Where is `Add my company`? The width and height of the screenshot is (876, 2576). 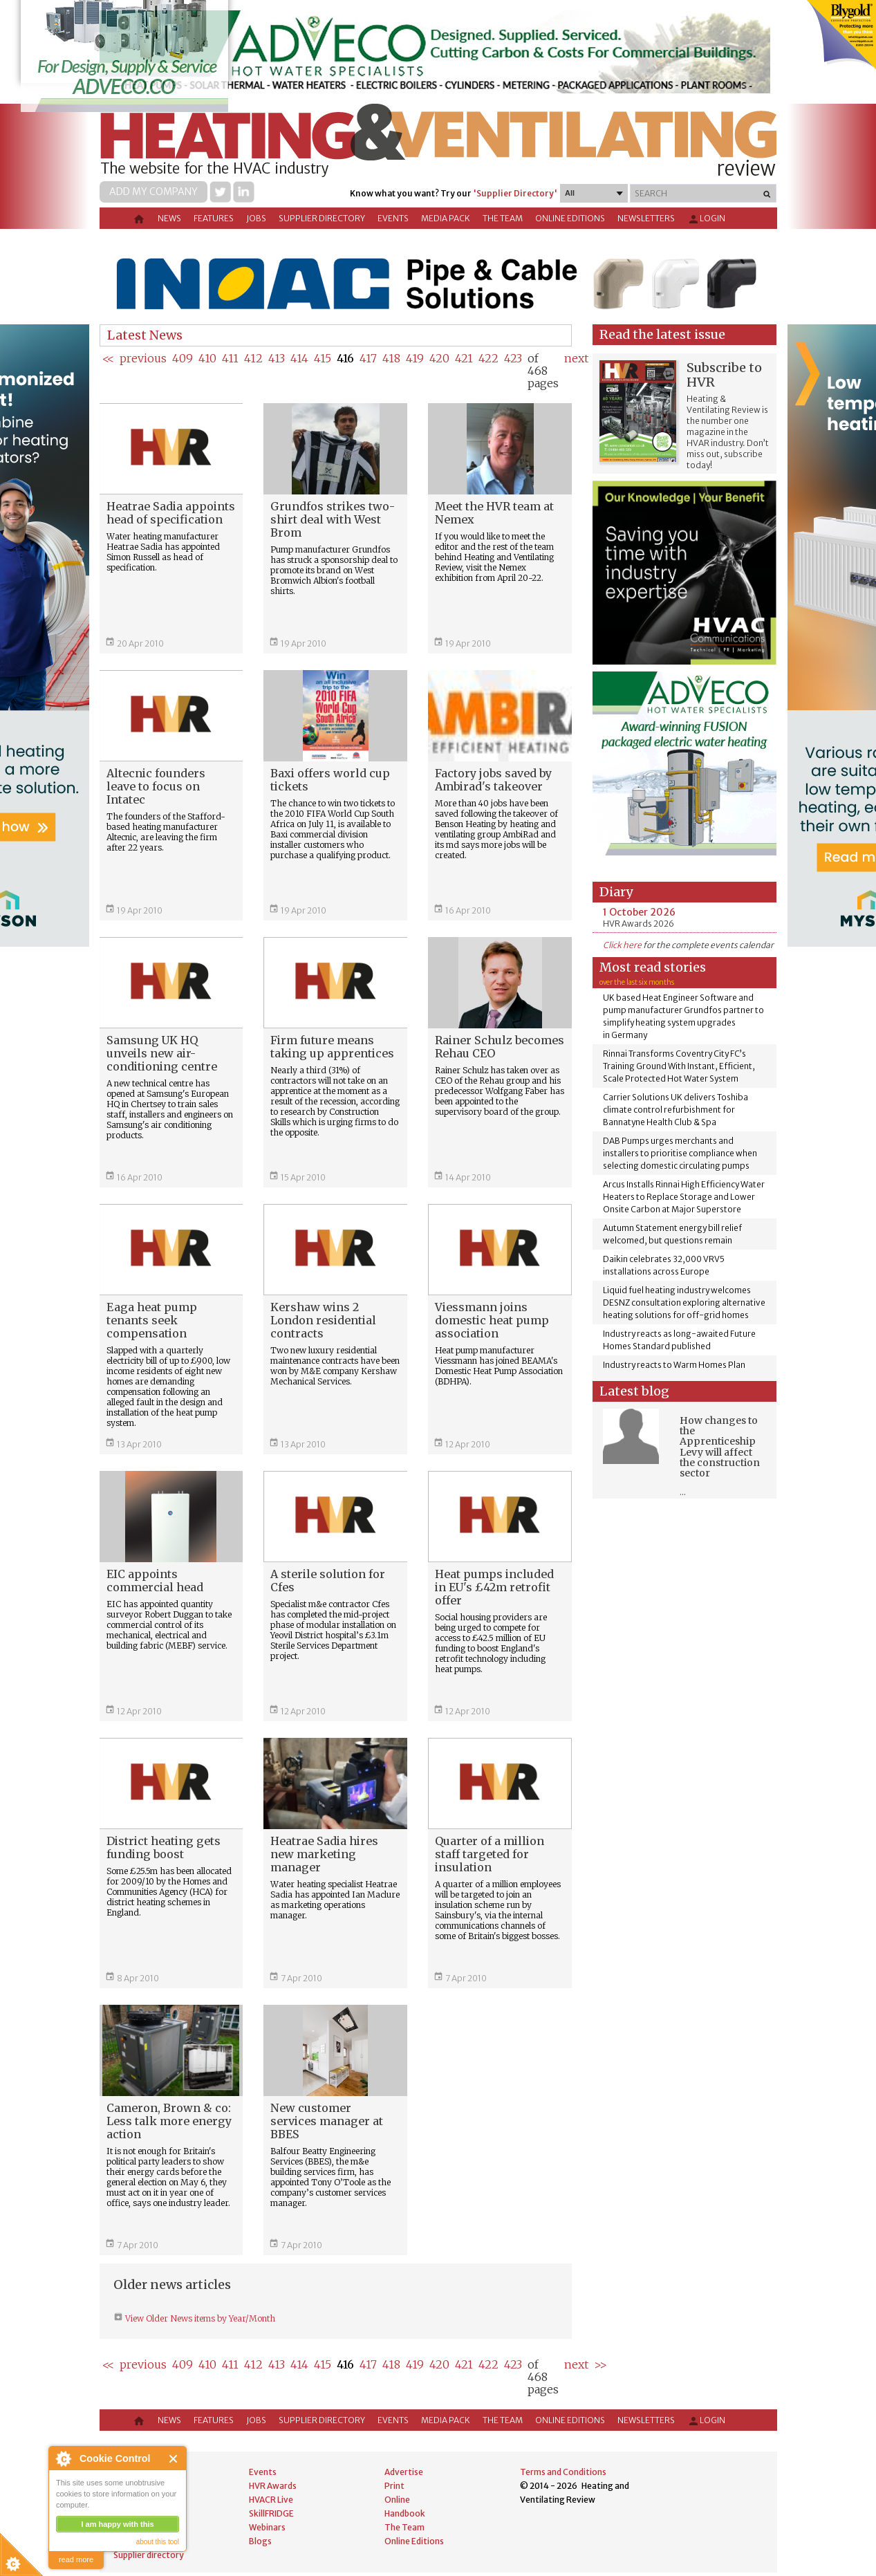 Add my company is located at coordinates (153, 191).